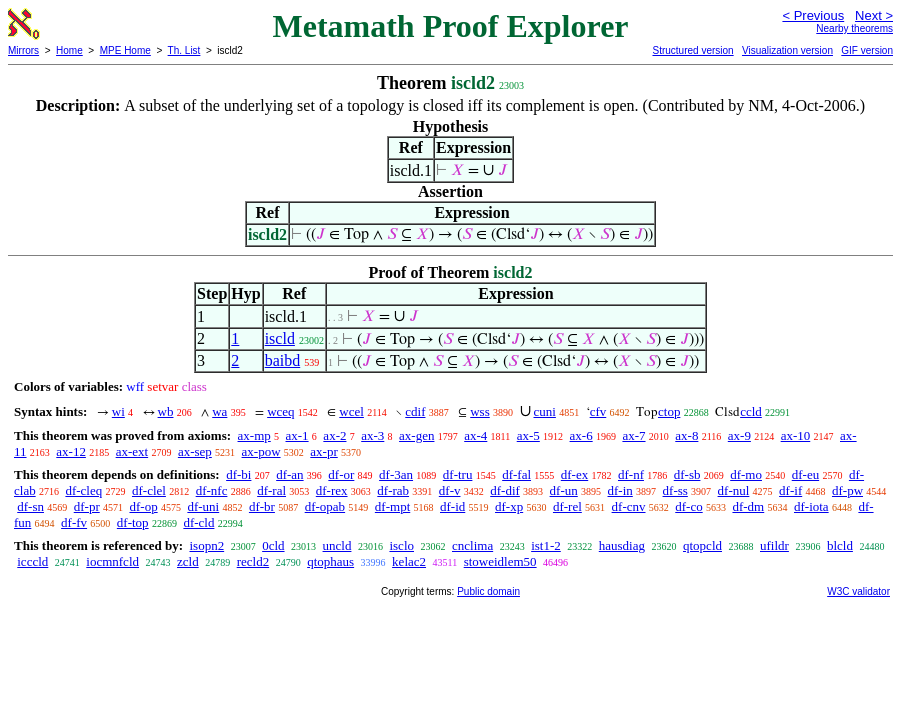  What do you see at coordinates (692, 50) in the screenshot?
I see `Structured version` at bounding box center [692, 50].